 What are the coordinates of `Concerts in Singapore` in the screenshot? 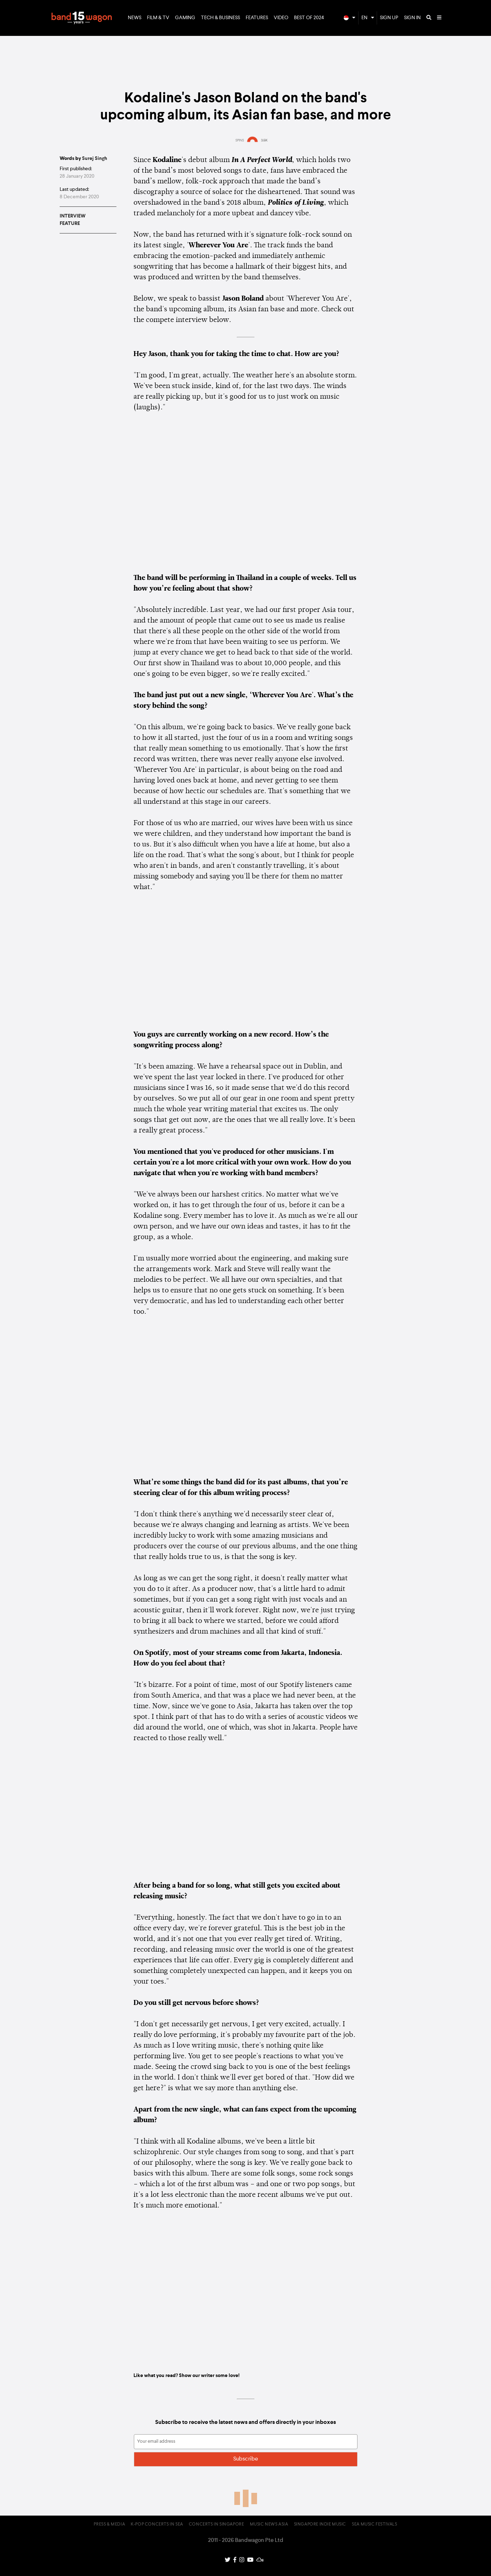 It's located at (216, 2524).